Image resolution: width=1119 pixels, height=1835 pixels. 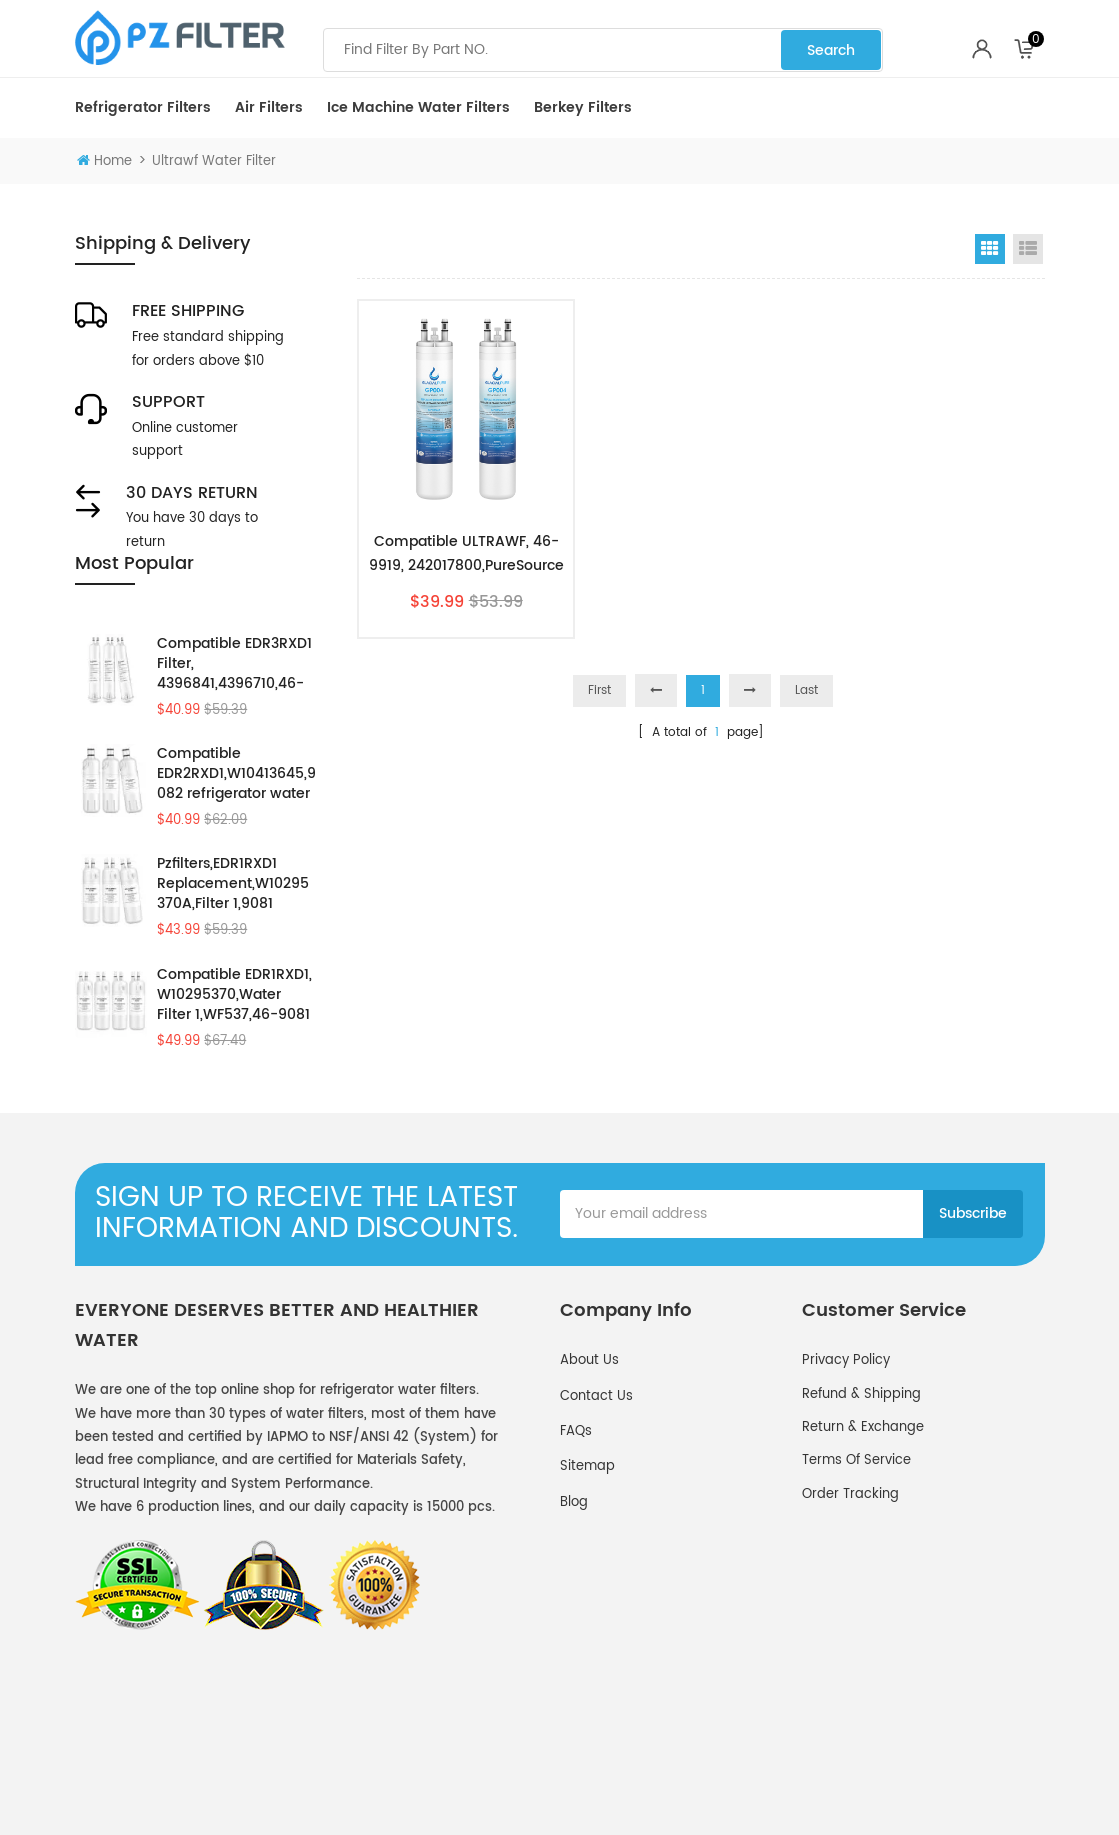 I want to click on Order Tracking, so click(x=850, y=1559).